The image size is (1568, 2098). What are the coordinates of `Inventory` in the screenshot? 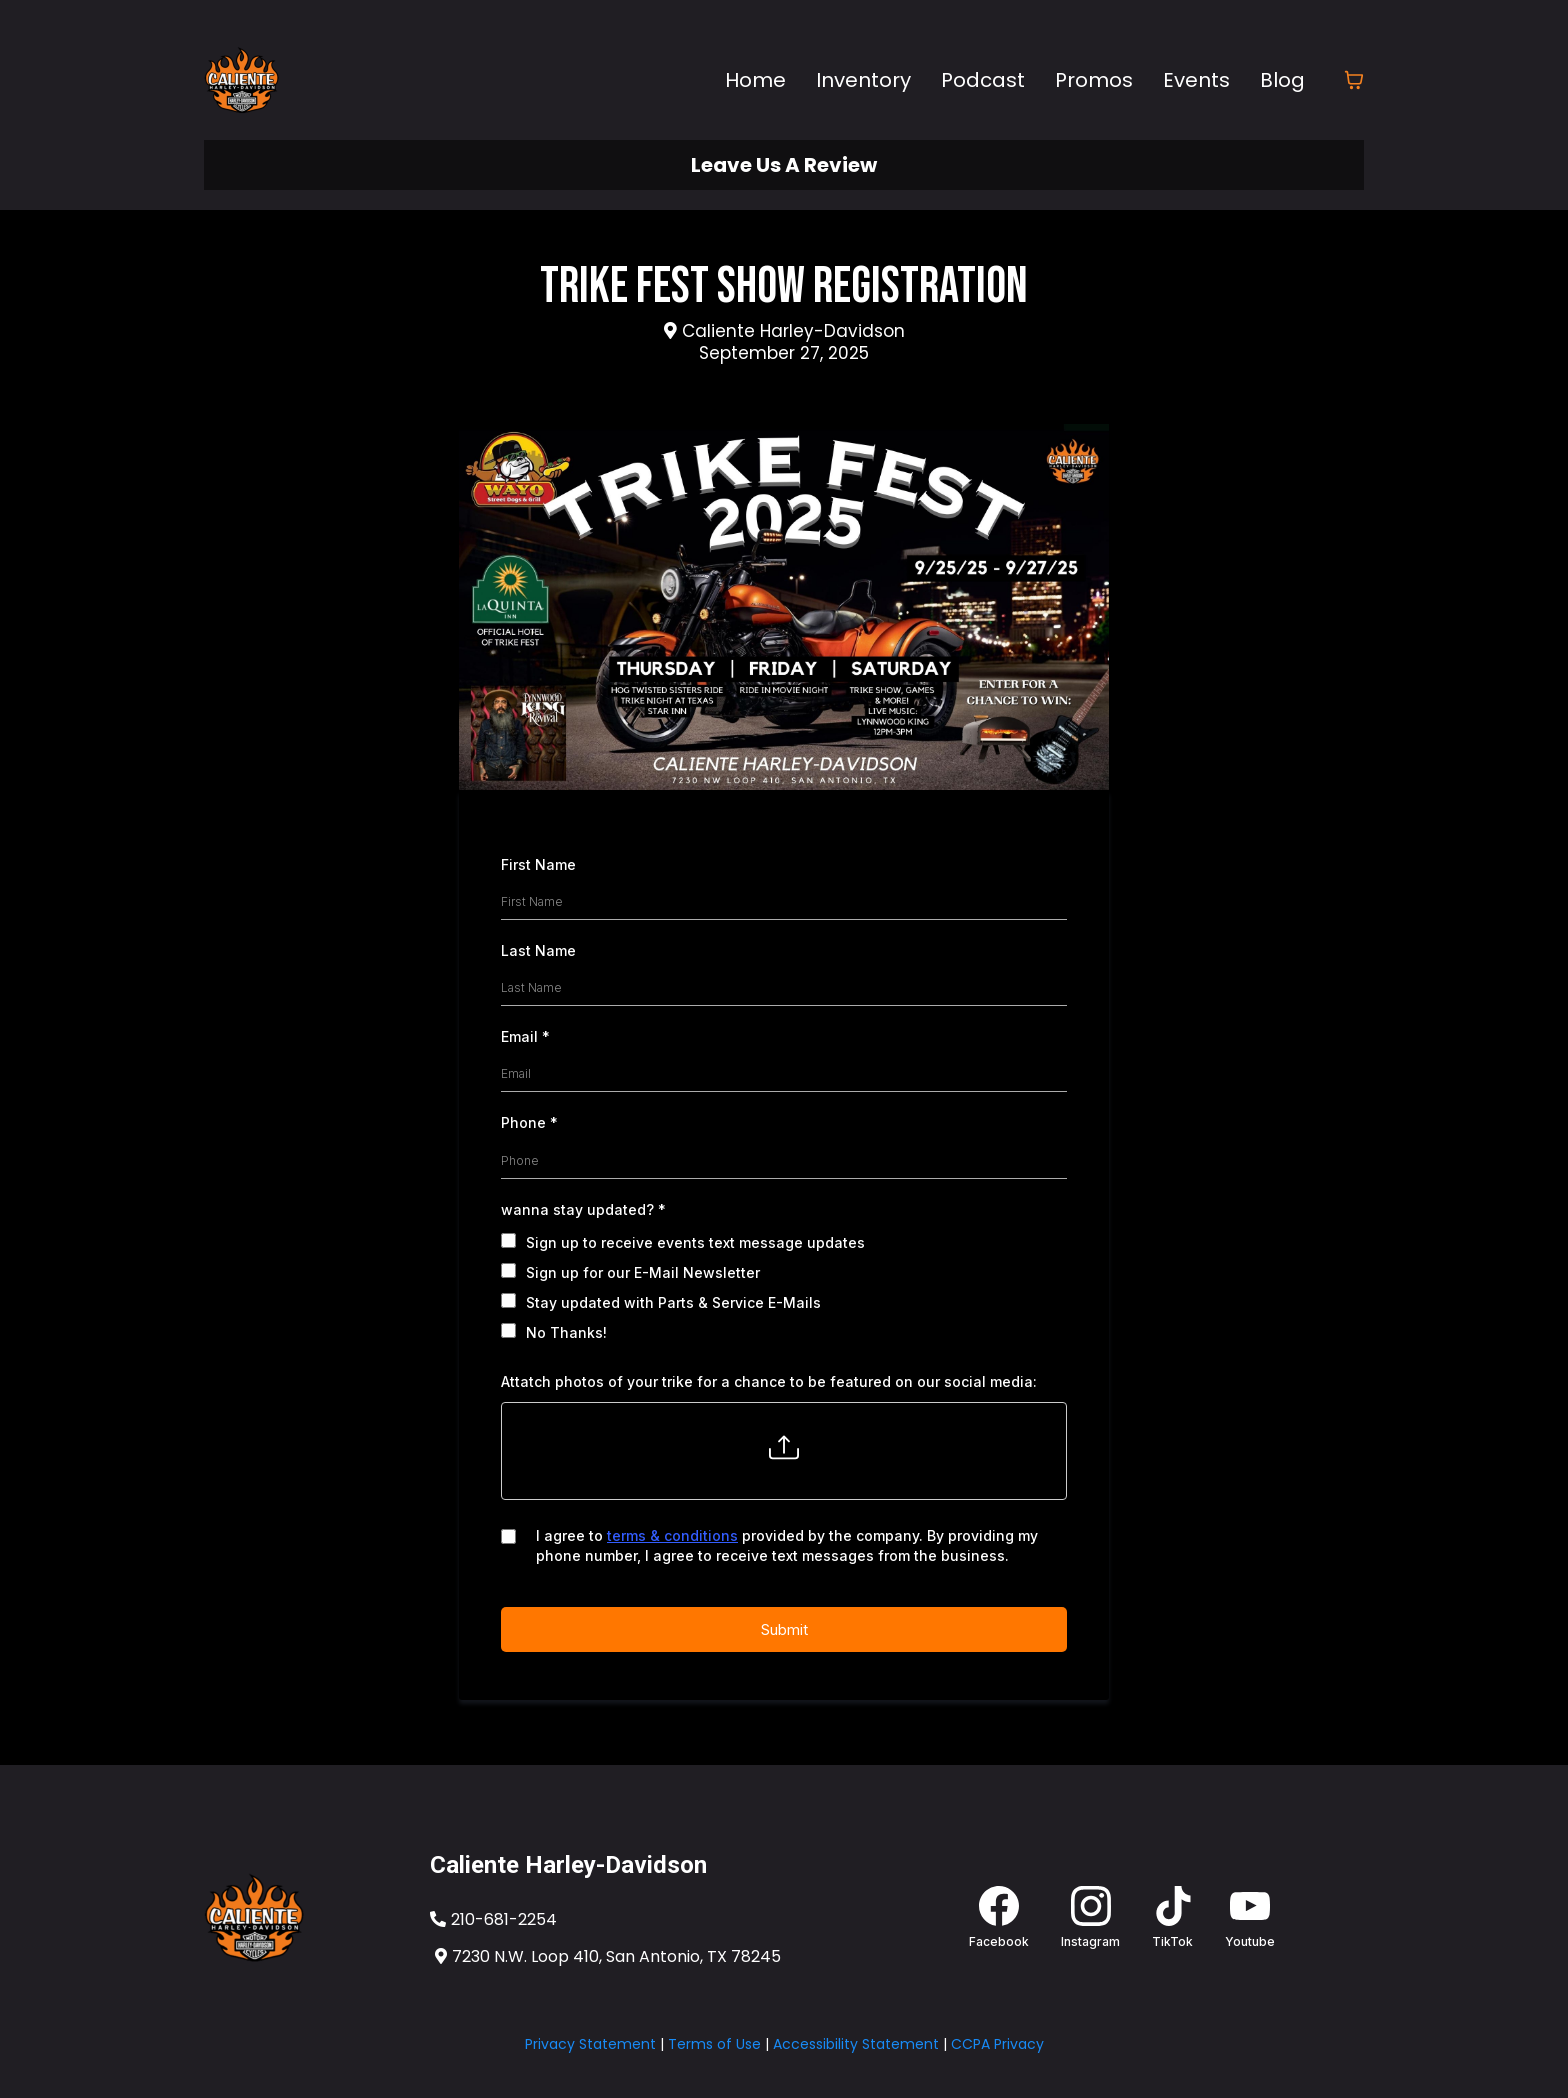 It's located at (863, 80).